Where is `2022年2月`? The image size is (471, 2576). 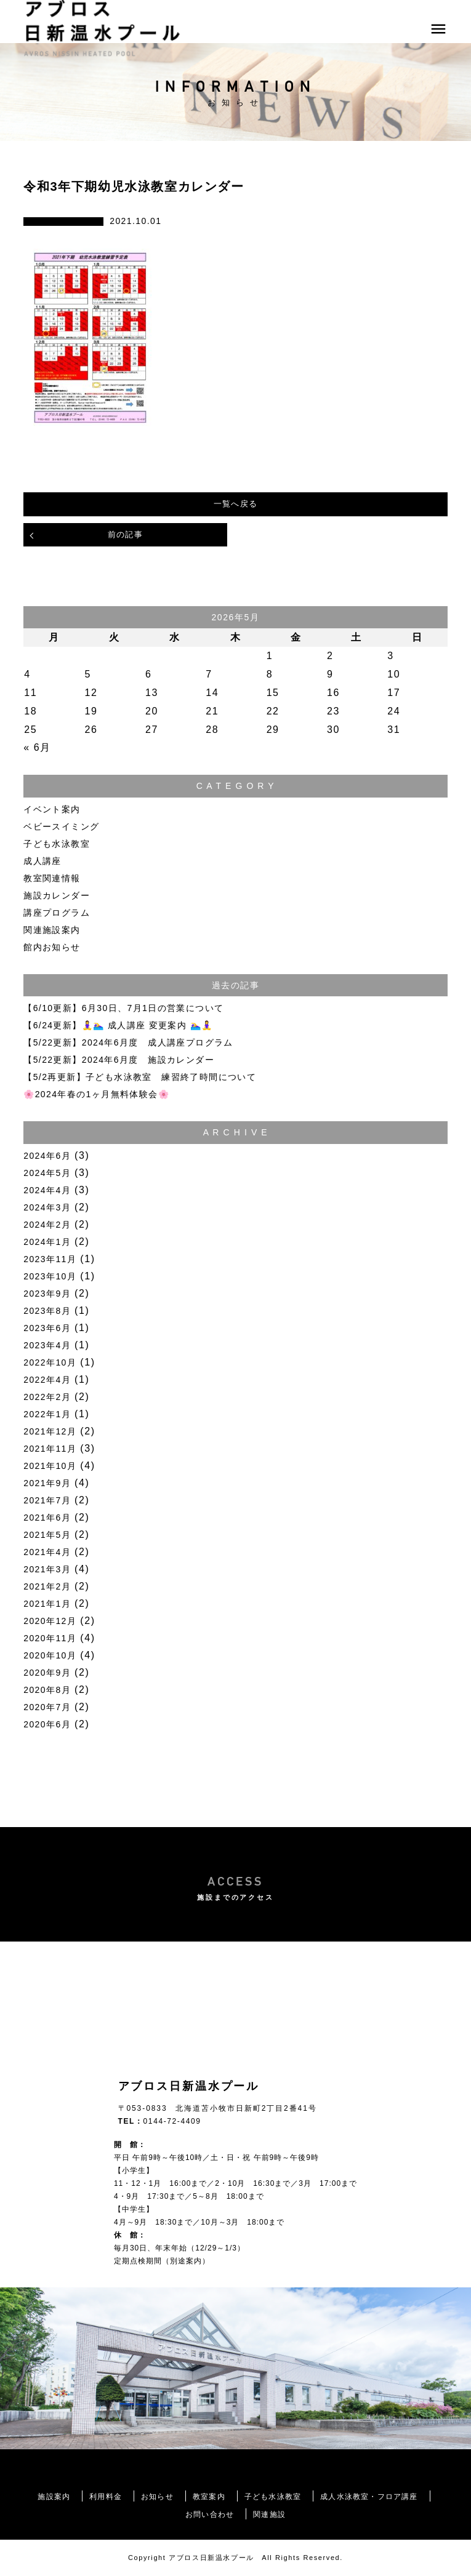
2022年2月 is located at coordinates (47, 1397).